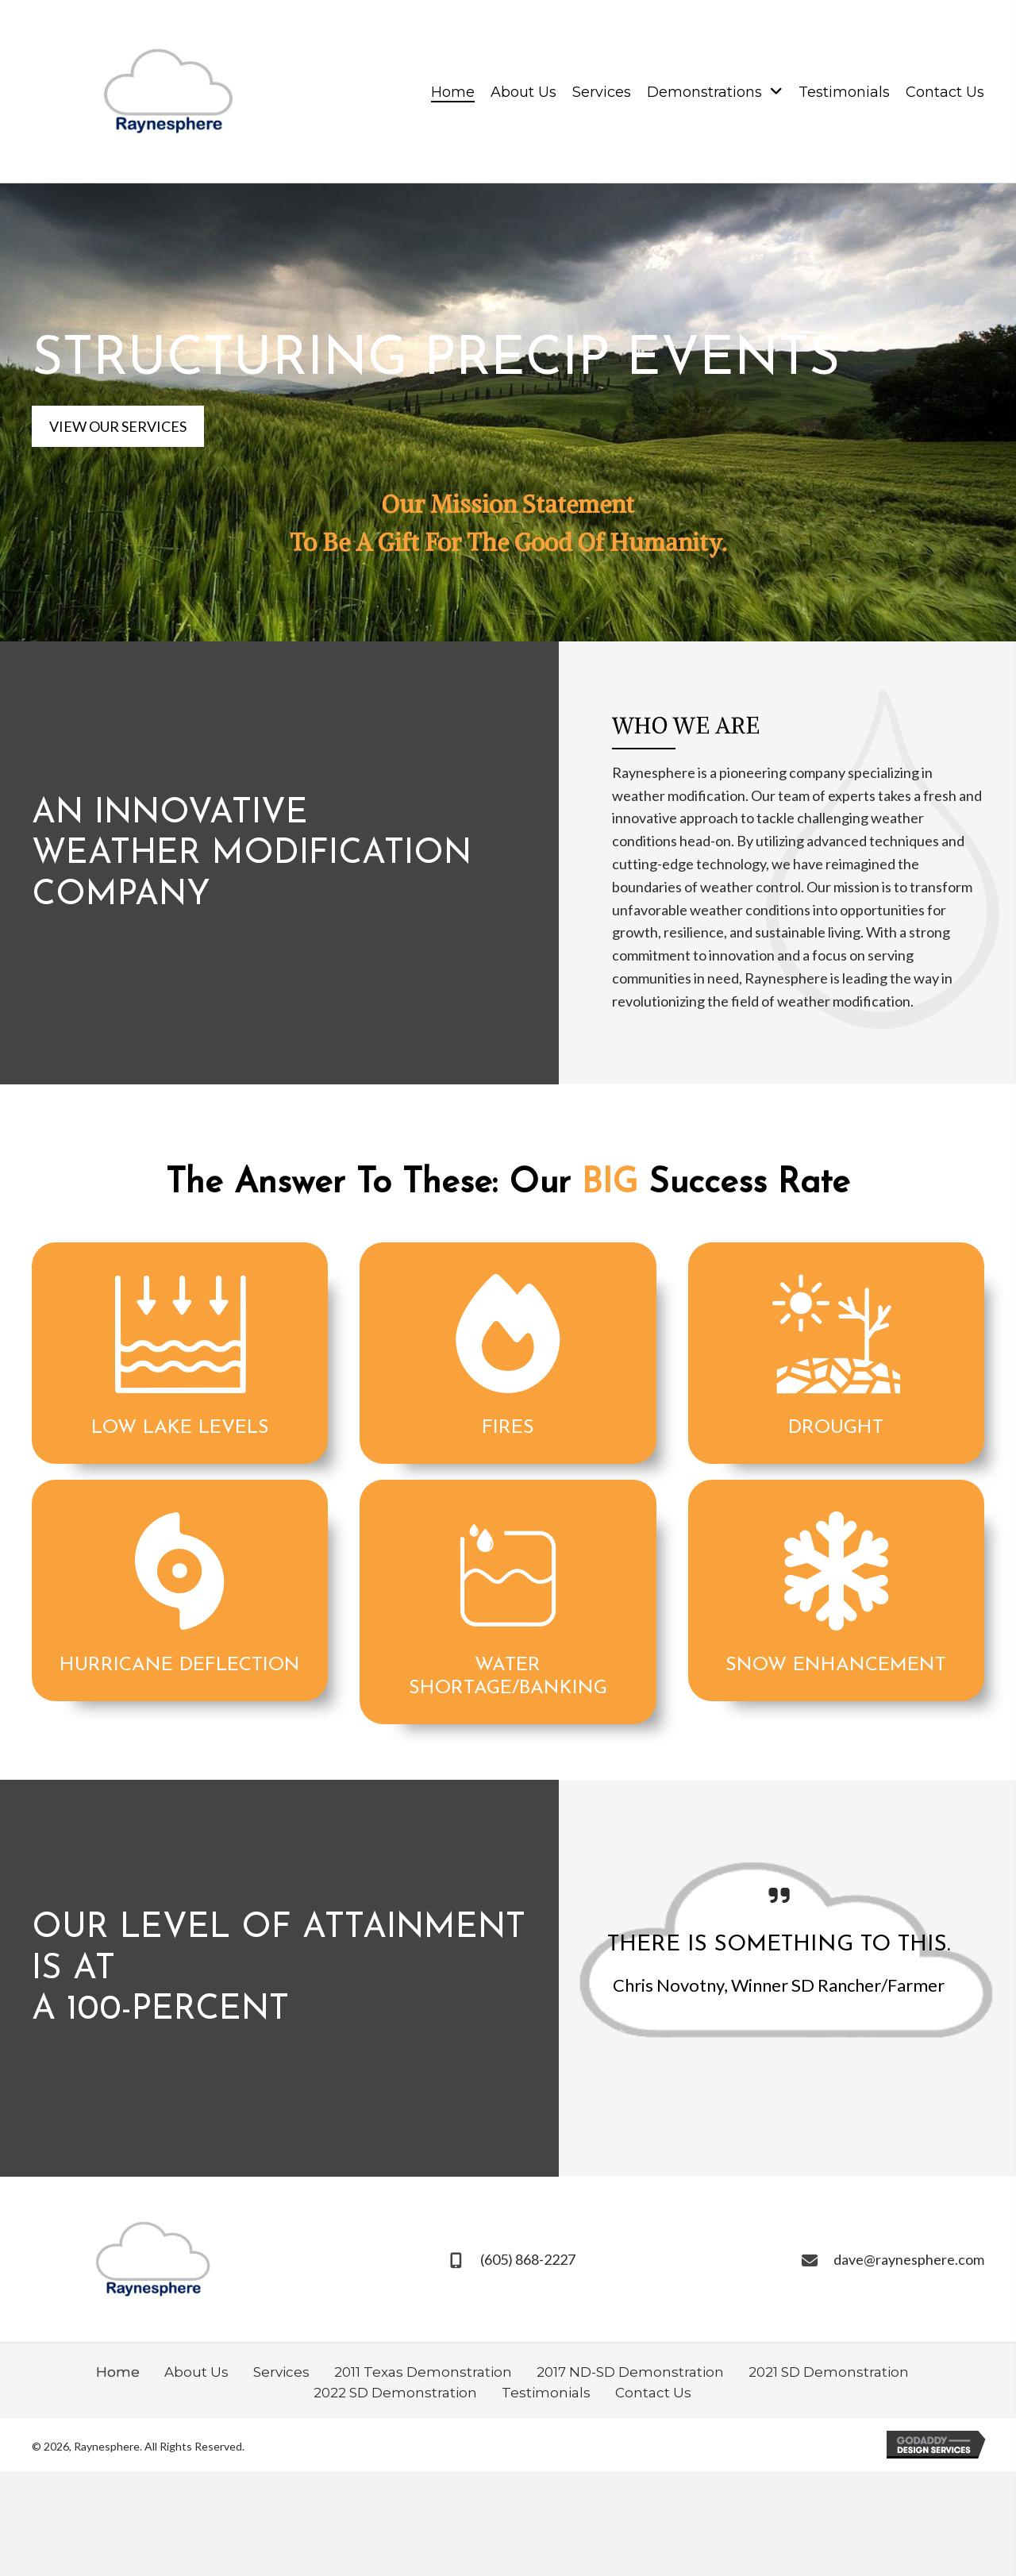  What do you see at coordinates (196, 2372) in the screenshot?
I see `About Us [menuitem]` at bounding box center [196, 2372].